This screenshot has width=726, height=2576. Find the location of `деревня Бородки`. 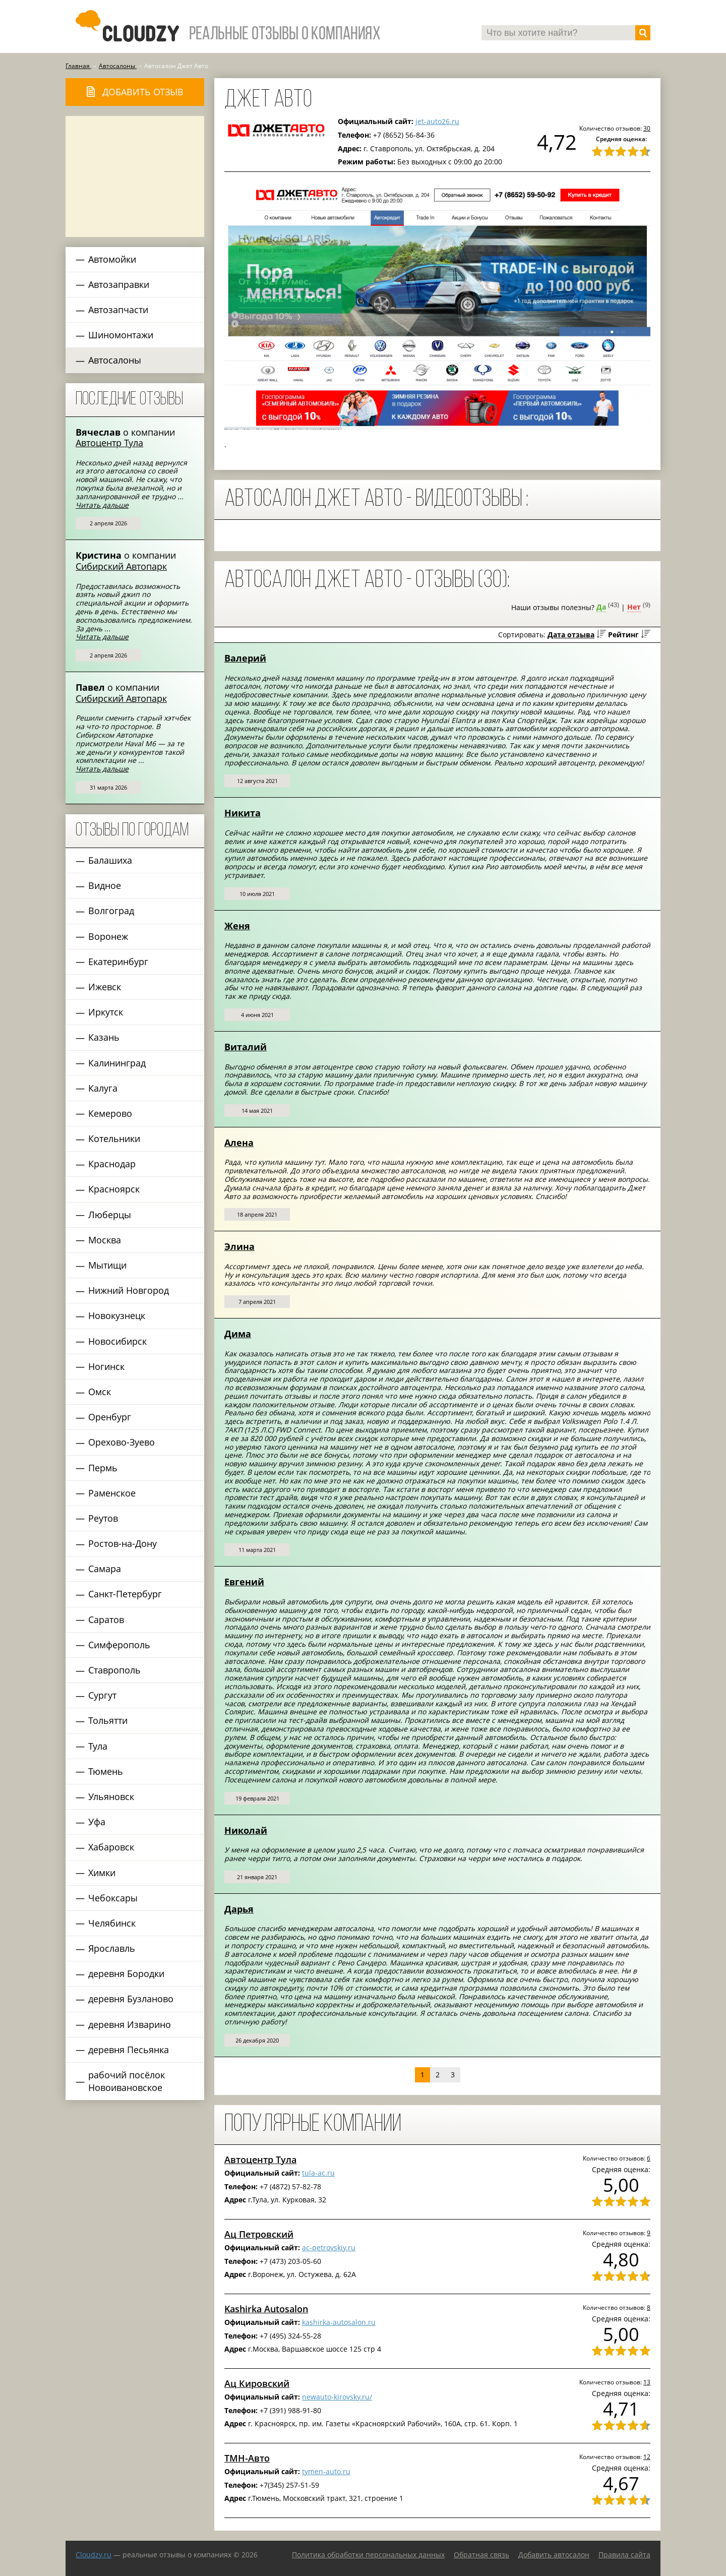

деревня Бородки is located at coordinates (126, 1973).